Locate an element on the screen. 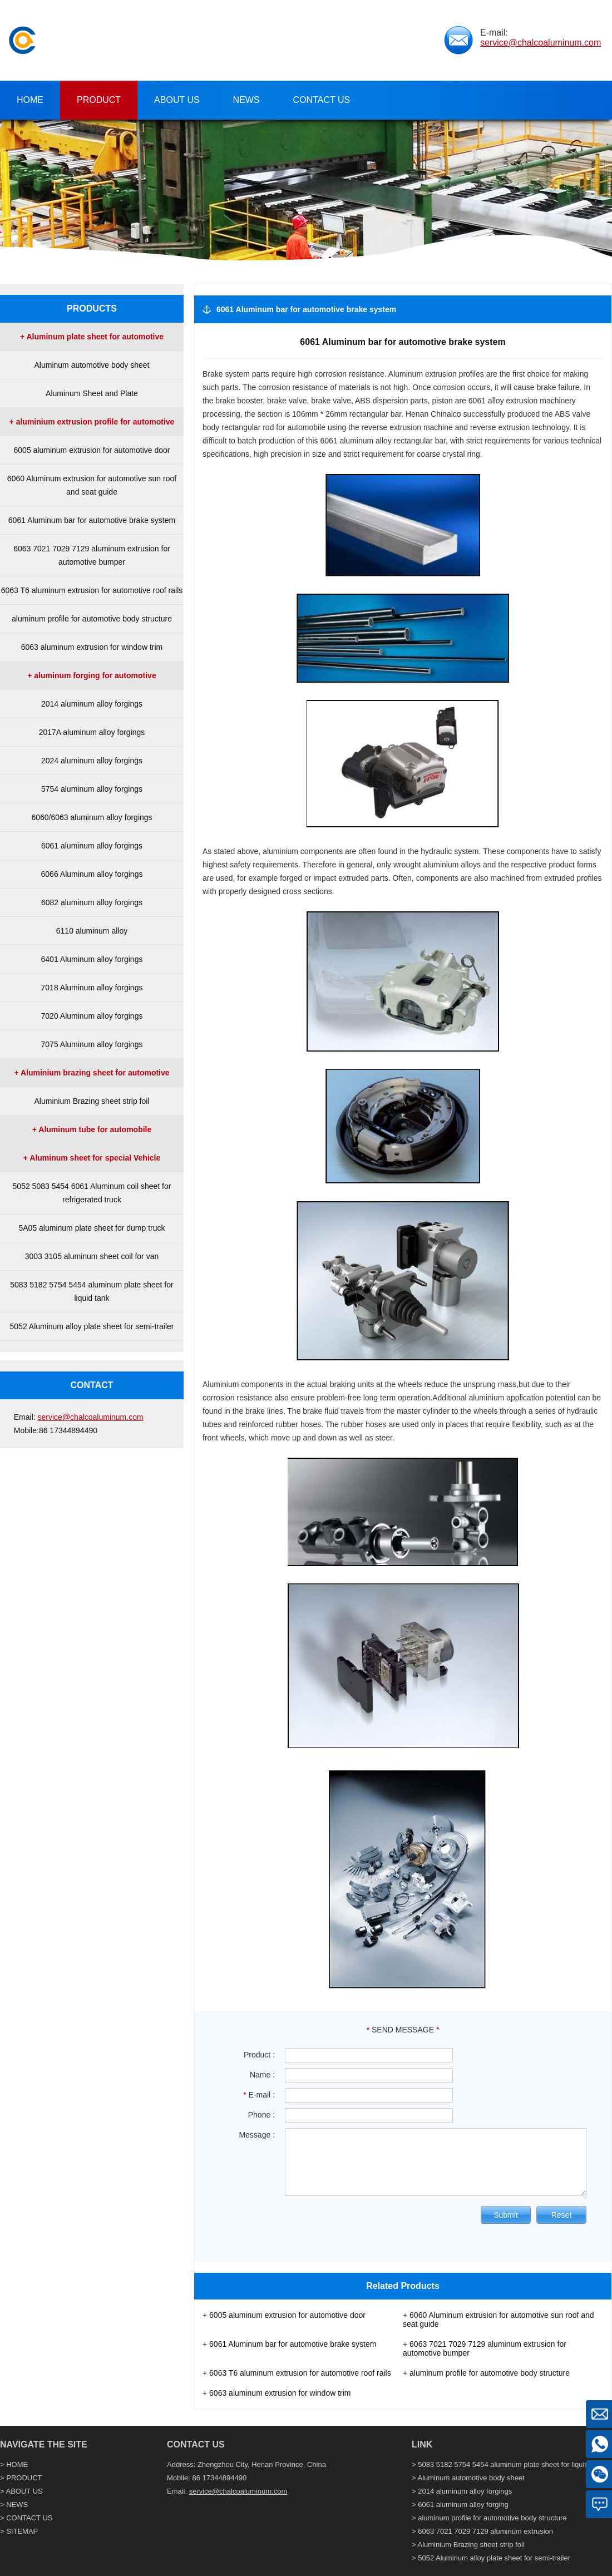 This screenshot has width=612, height=2576. Aluminum Sheet and Plate is located at coordinates (92, 393).